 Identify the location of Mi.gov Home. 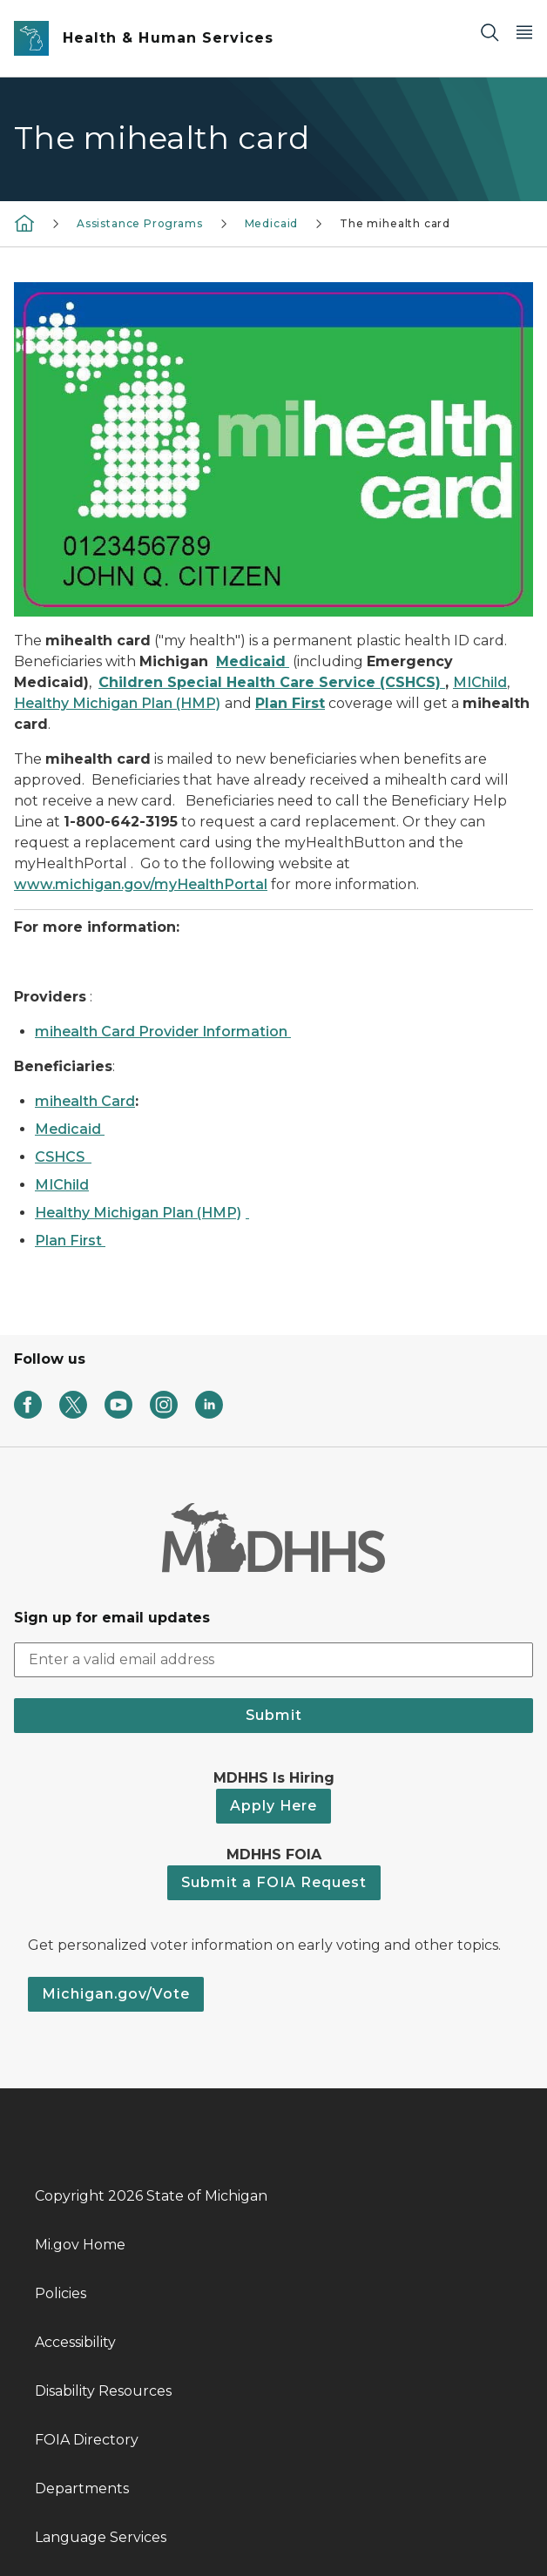
(80, 2244).